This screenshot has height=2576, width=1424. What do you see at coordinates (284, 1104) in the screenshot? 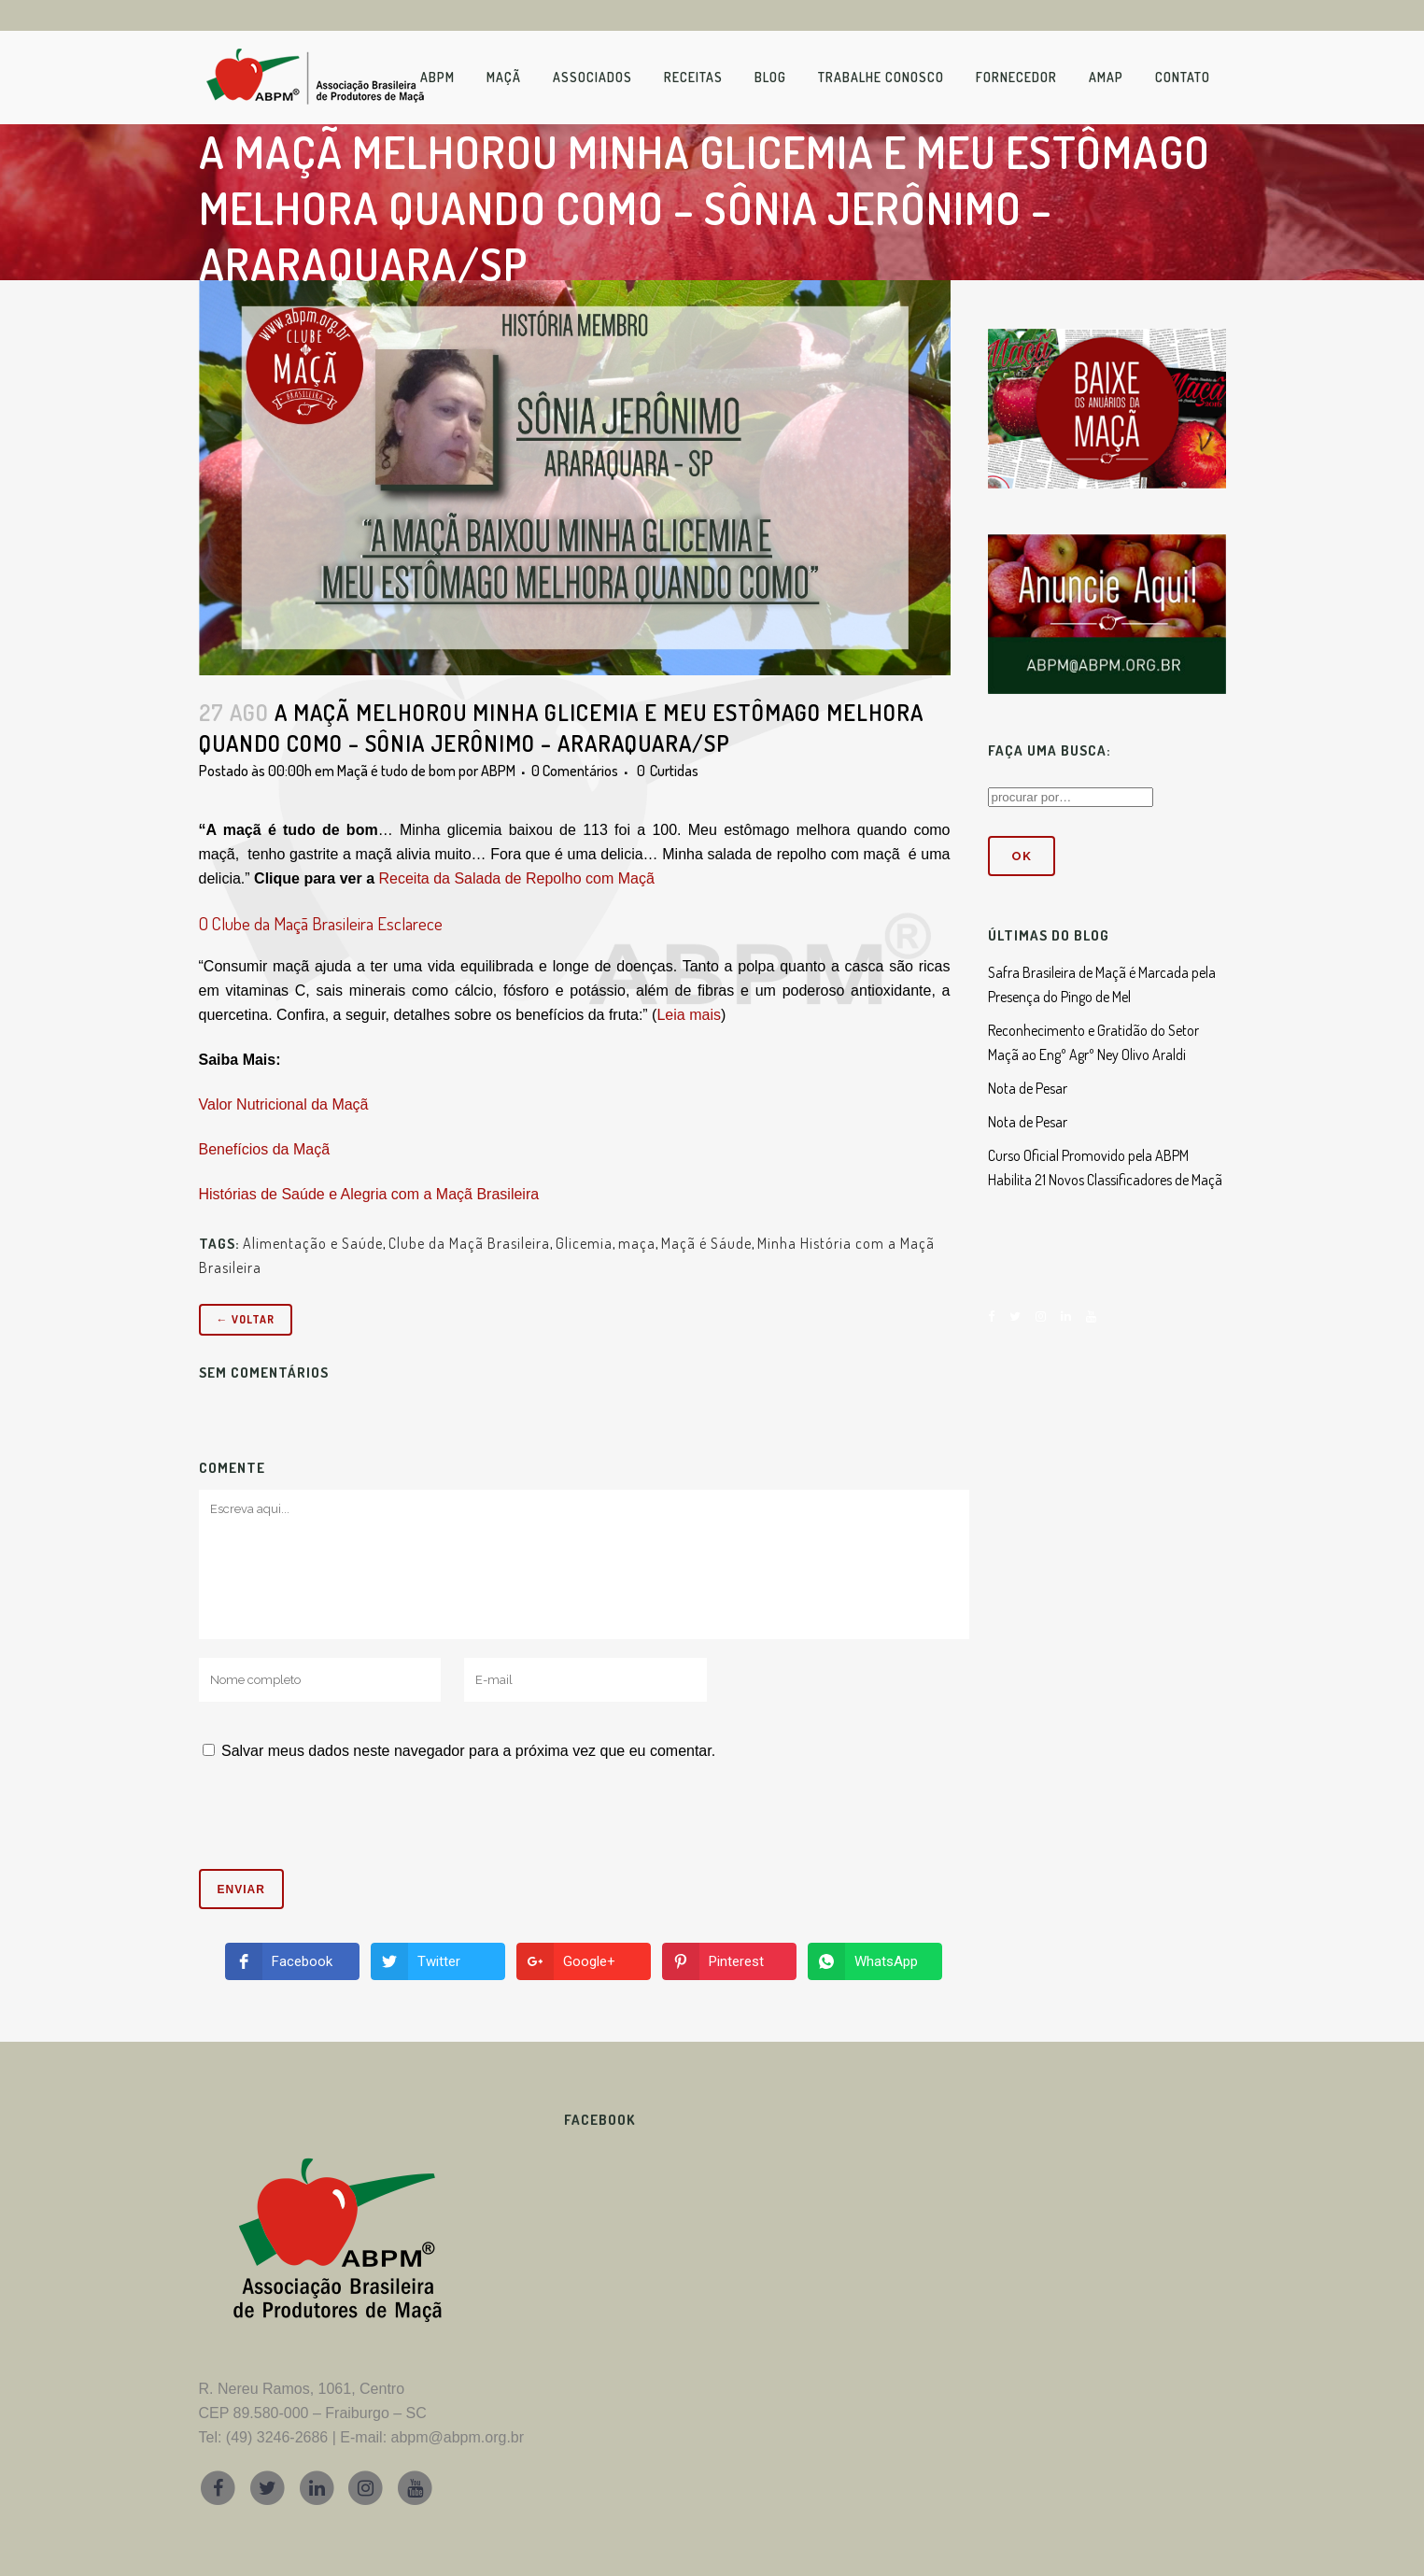
I see `Valor Nutricional da Maçã` at bounding box center [284, 1104].